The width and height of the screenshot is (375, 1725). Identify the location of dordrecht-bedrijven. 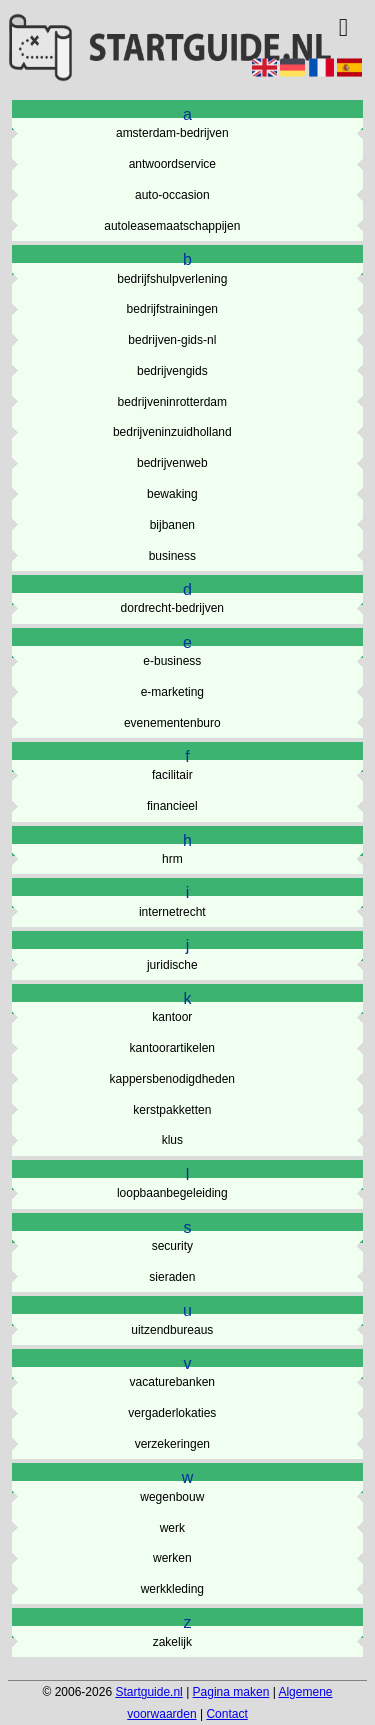
(172, 608).